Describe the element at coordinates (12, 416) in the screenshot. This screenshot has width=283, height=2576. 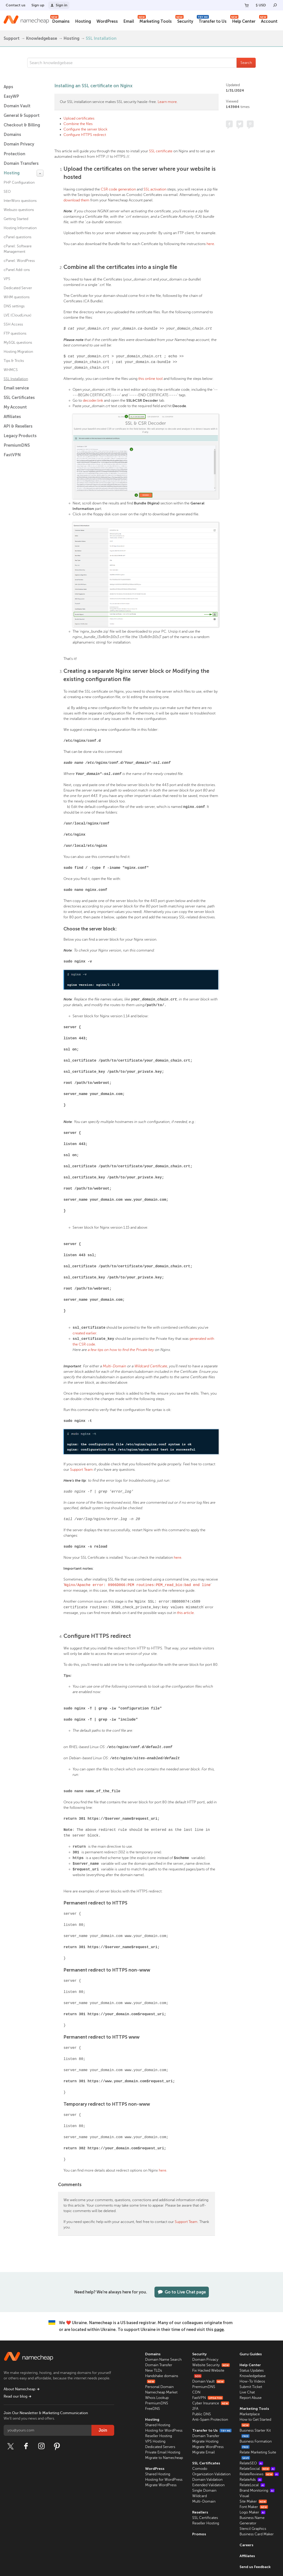
I see `Affiliates` at that location.